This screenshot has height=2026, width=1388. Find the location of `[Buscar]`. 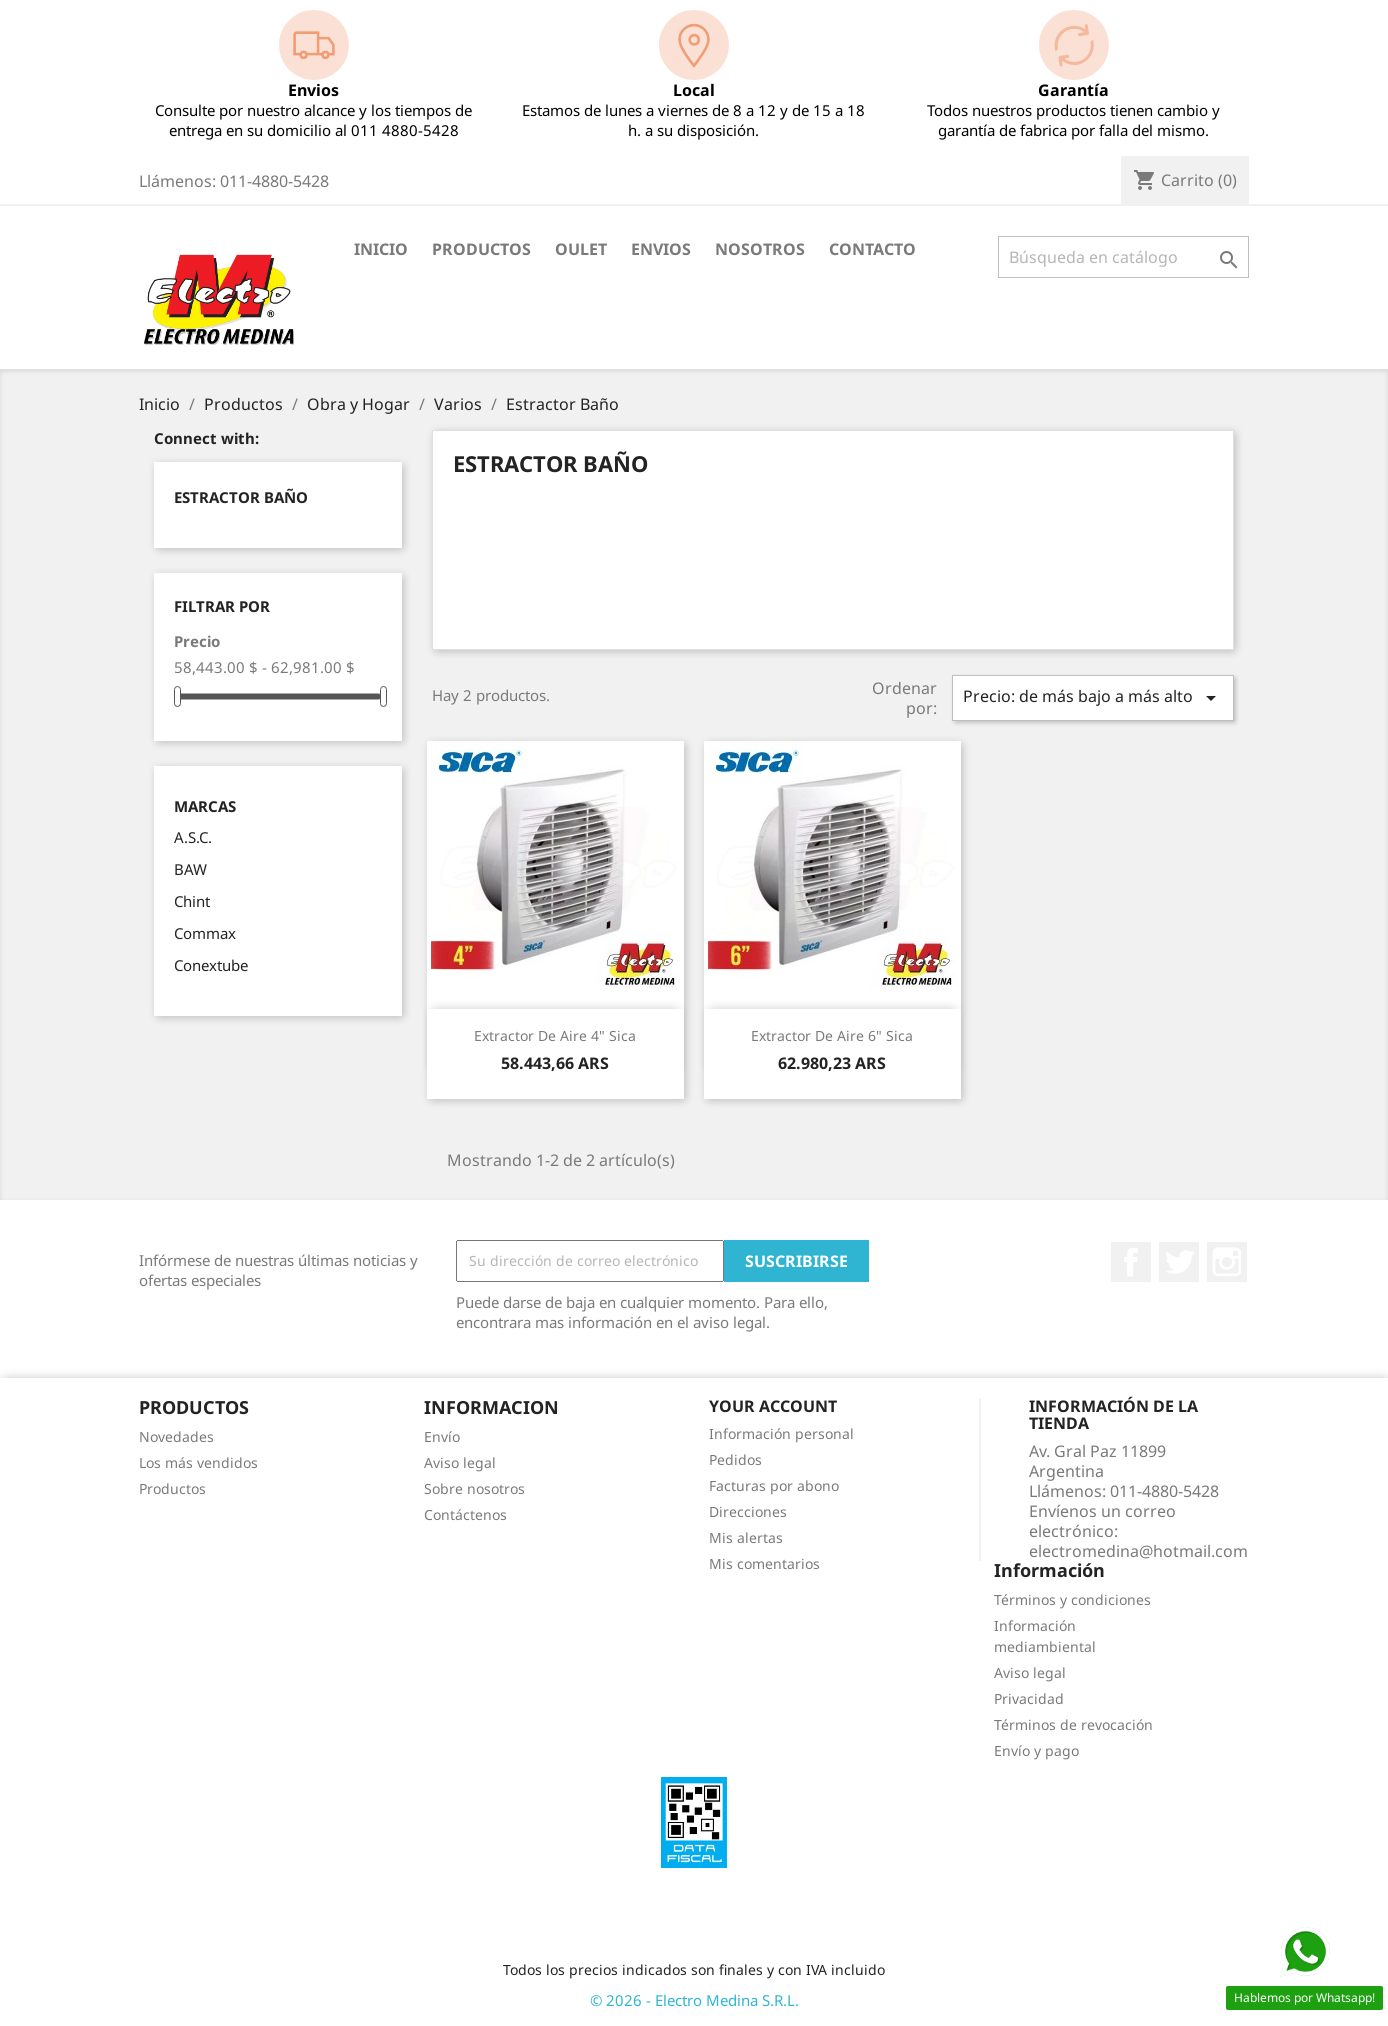

[Buscar] is located at coordinates (1123, 257).